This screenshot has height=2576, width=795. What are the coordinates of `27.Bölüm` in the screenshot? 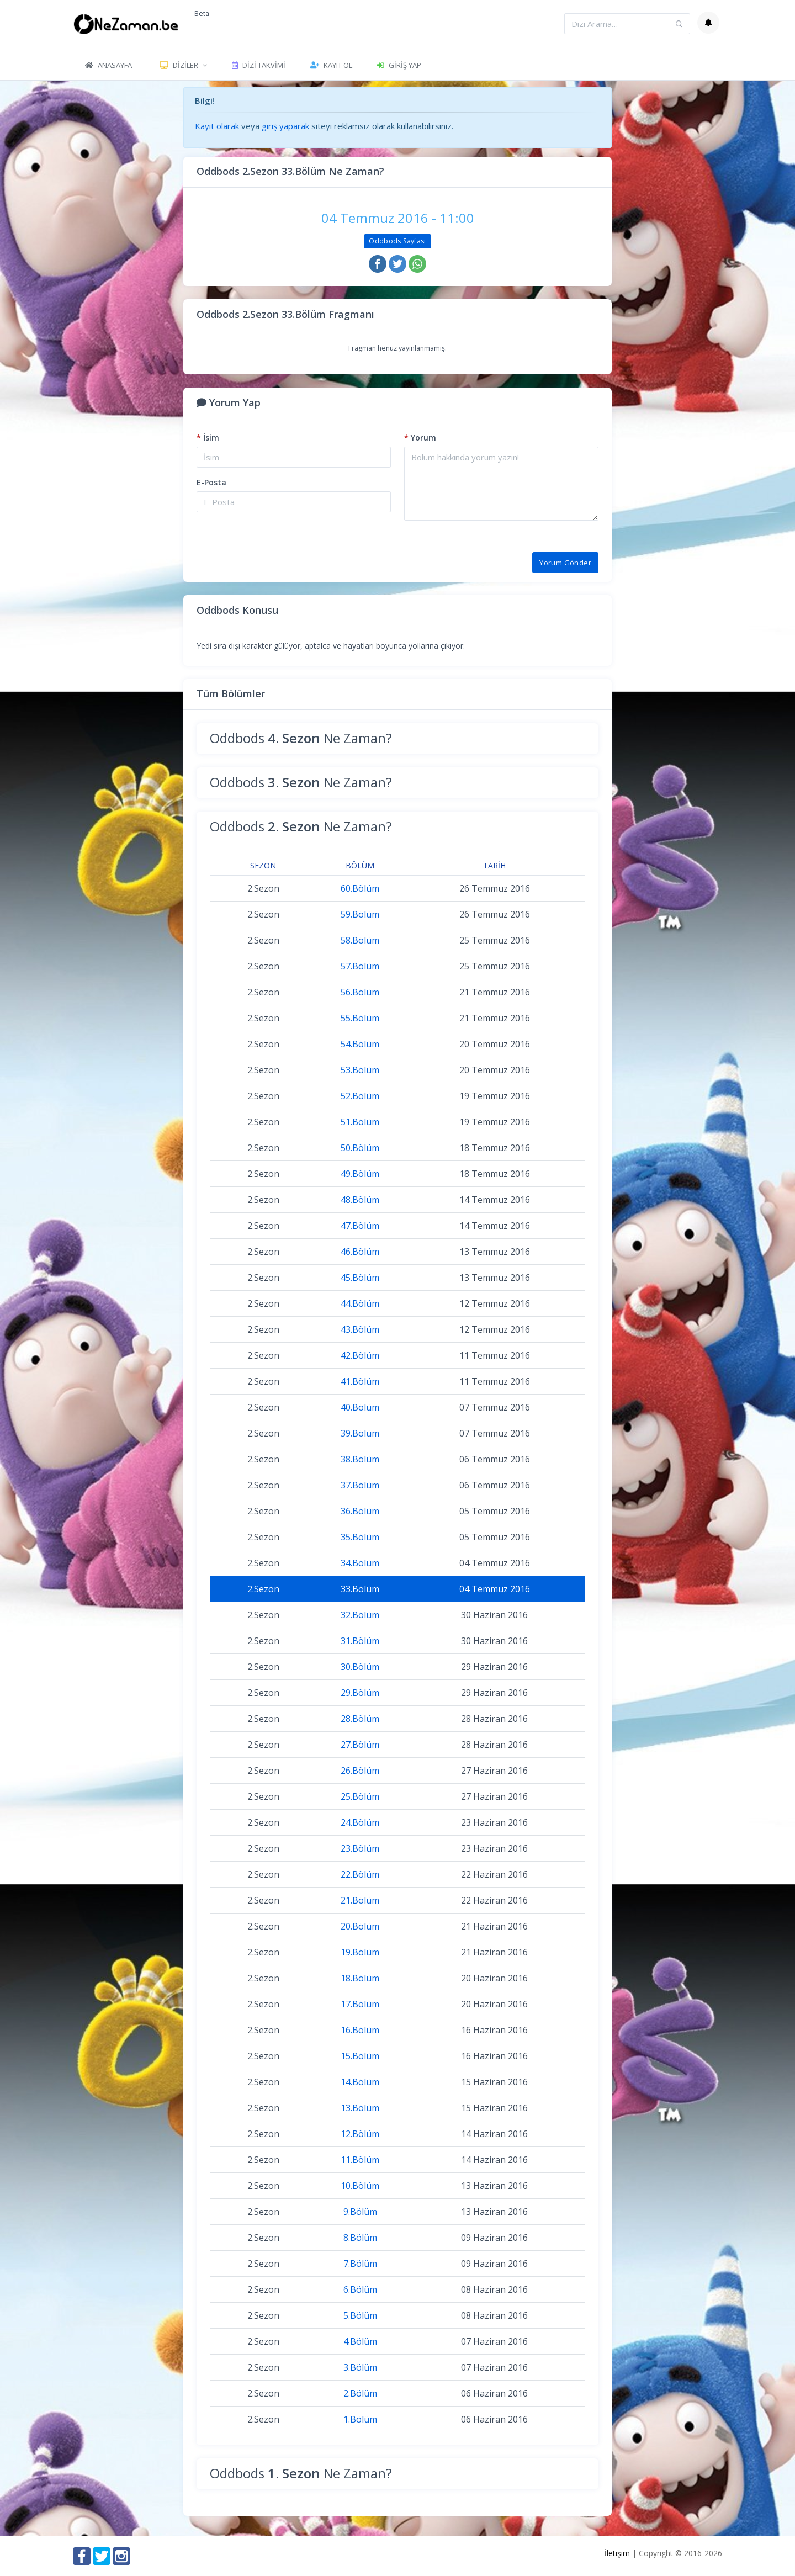 It's located at (360, 1744).